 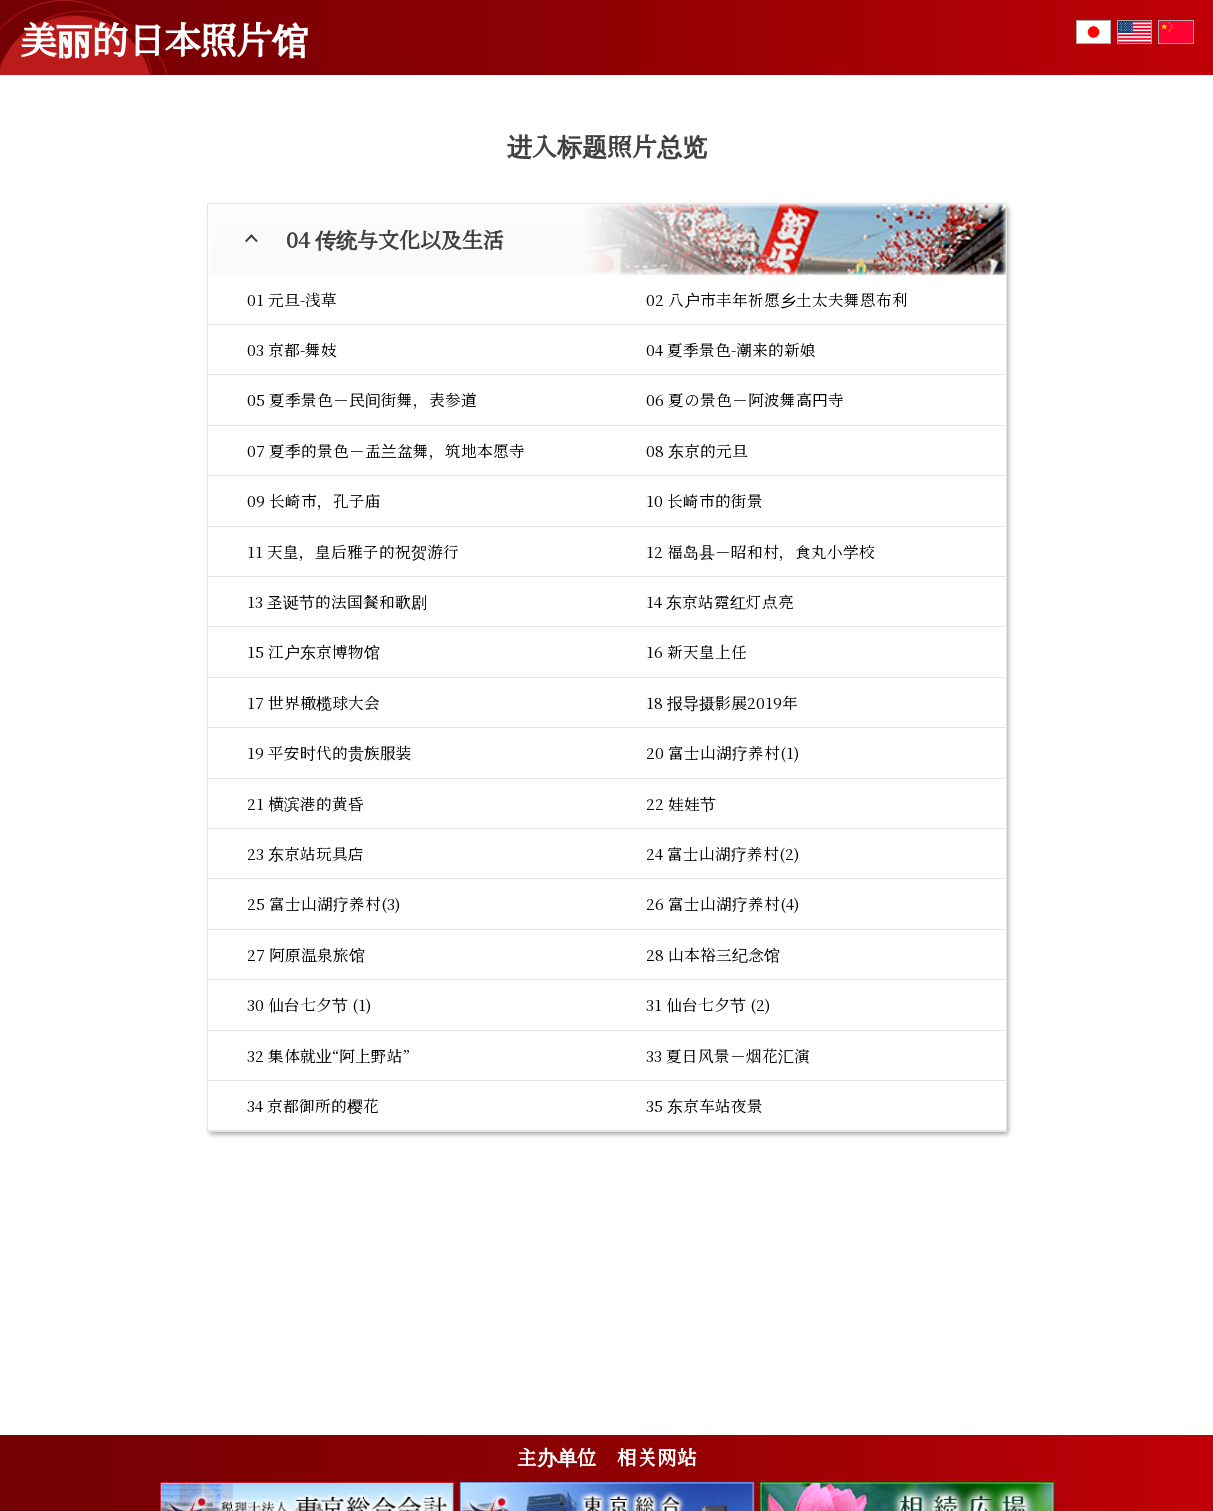 I want to click on 28 山本裕三纪念馆, so click(x=713, y=1073).